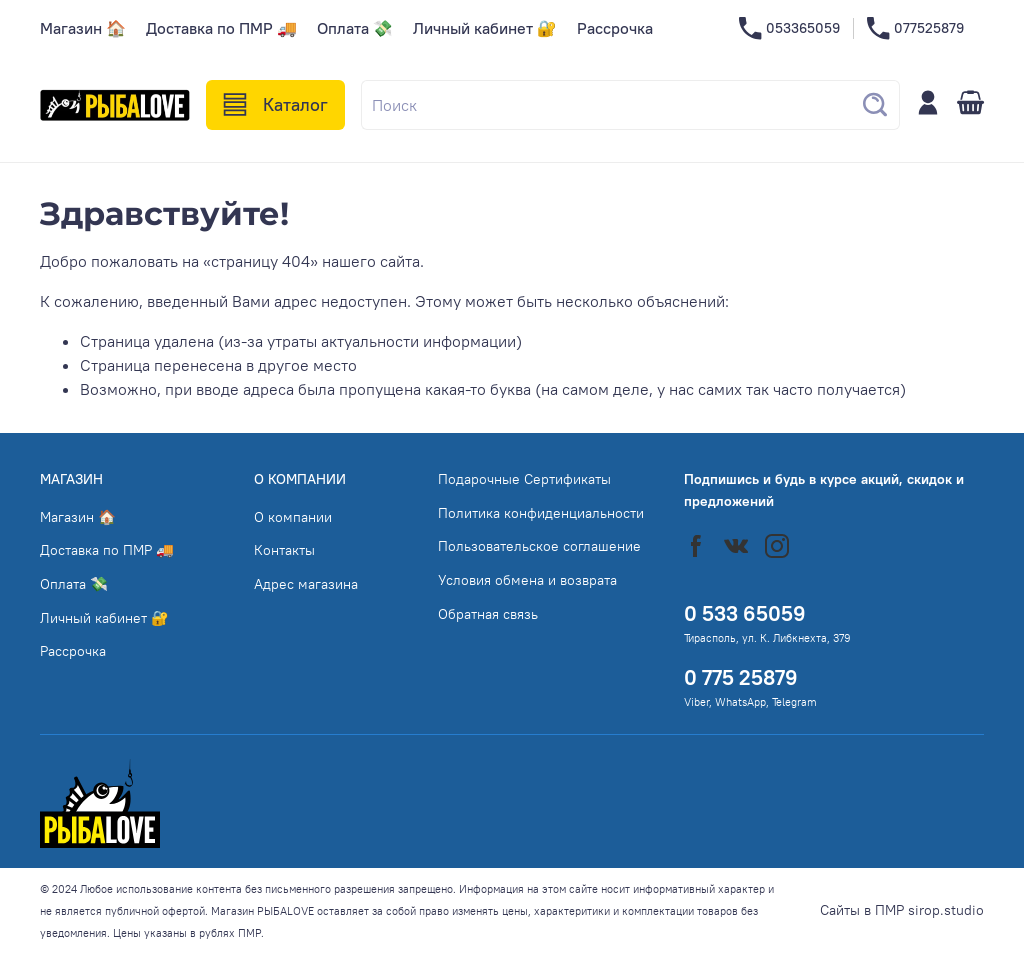 This screenshot has height=953, width=1024. Describe the element at coordinates (902, 910) in the screenshot. I see `Сайты в ПМР sirop.studio` at that location.